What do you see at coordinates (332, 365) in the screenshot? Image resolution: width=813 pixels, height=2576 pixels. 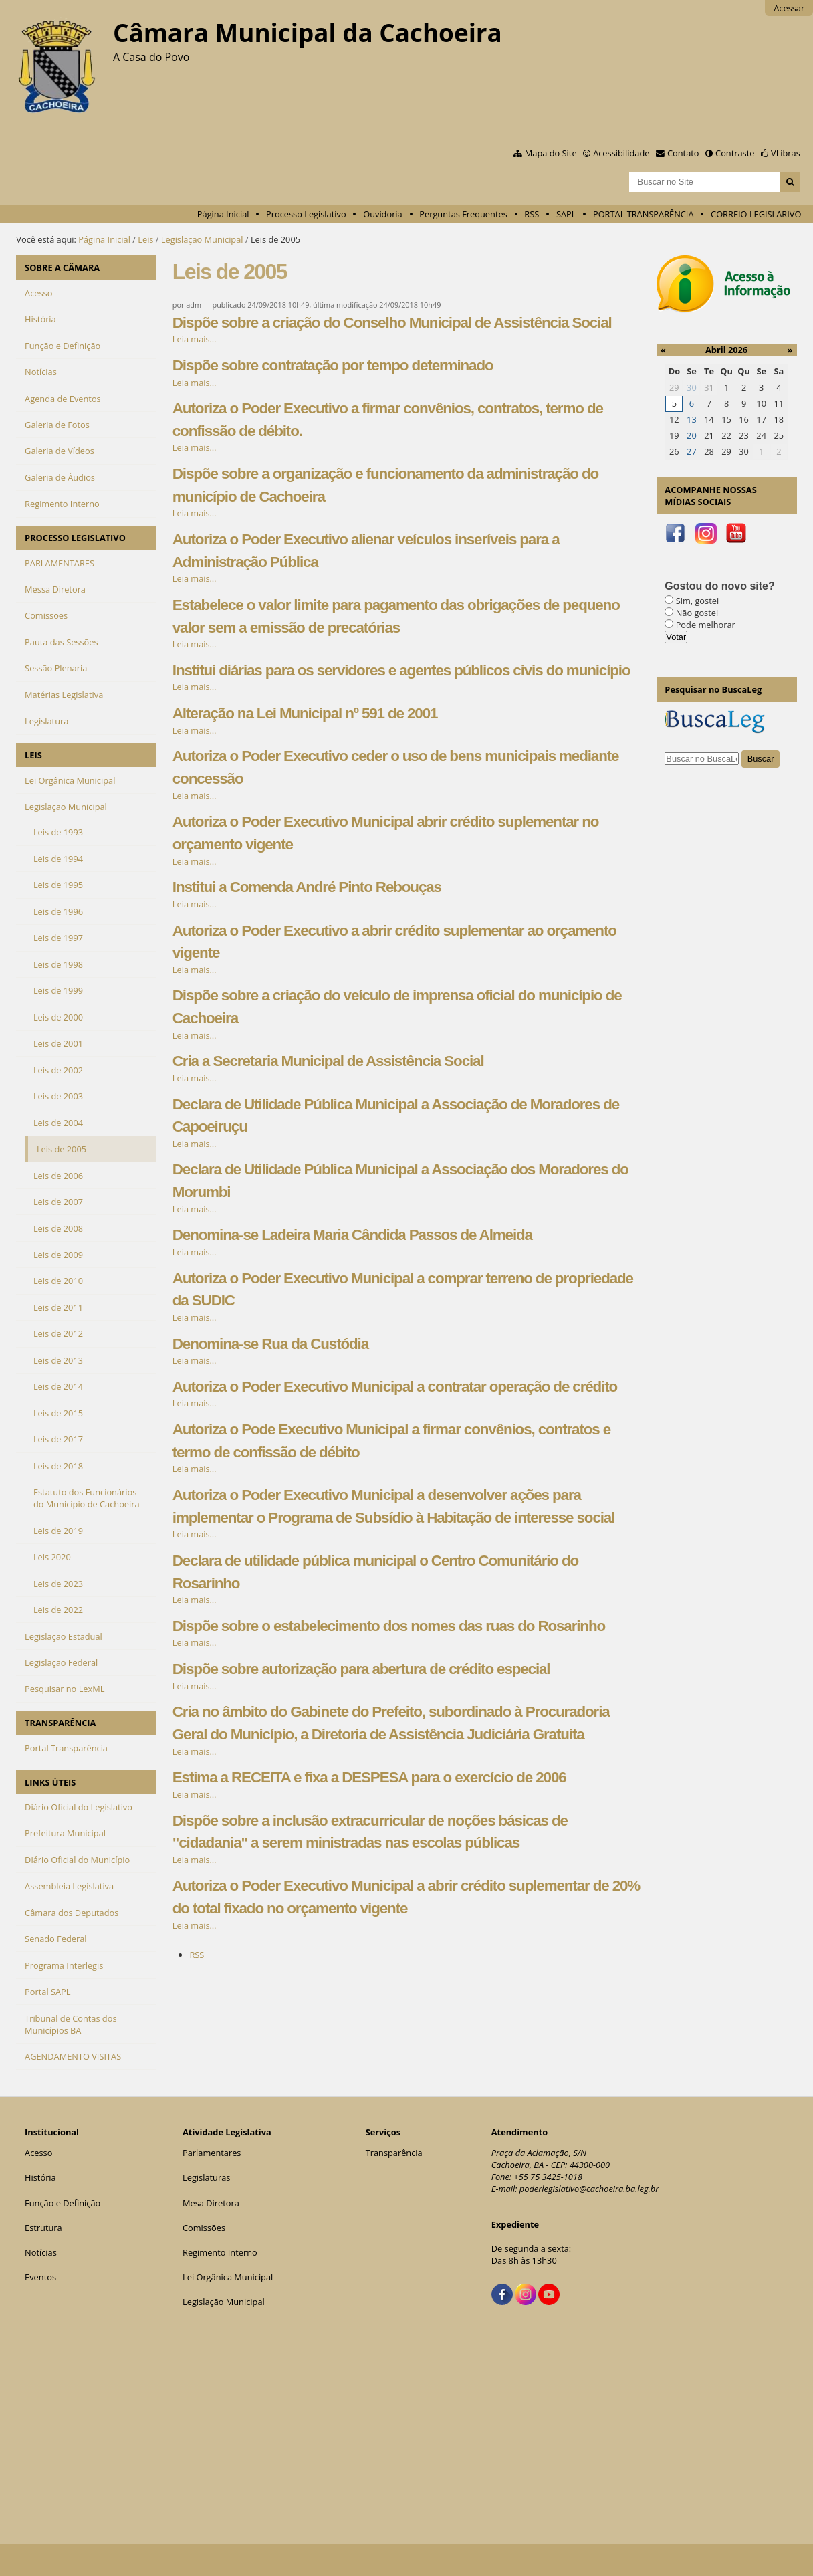 I see `Dispõe sobre contratação por tempo determinado` at bounding box center [332, 365].